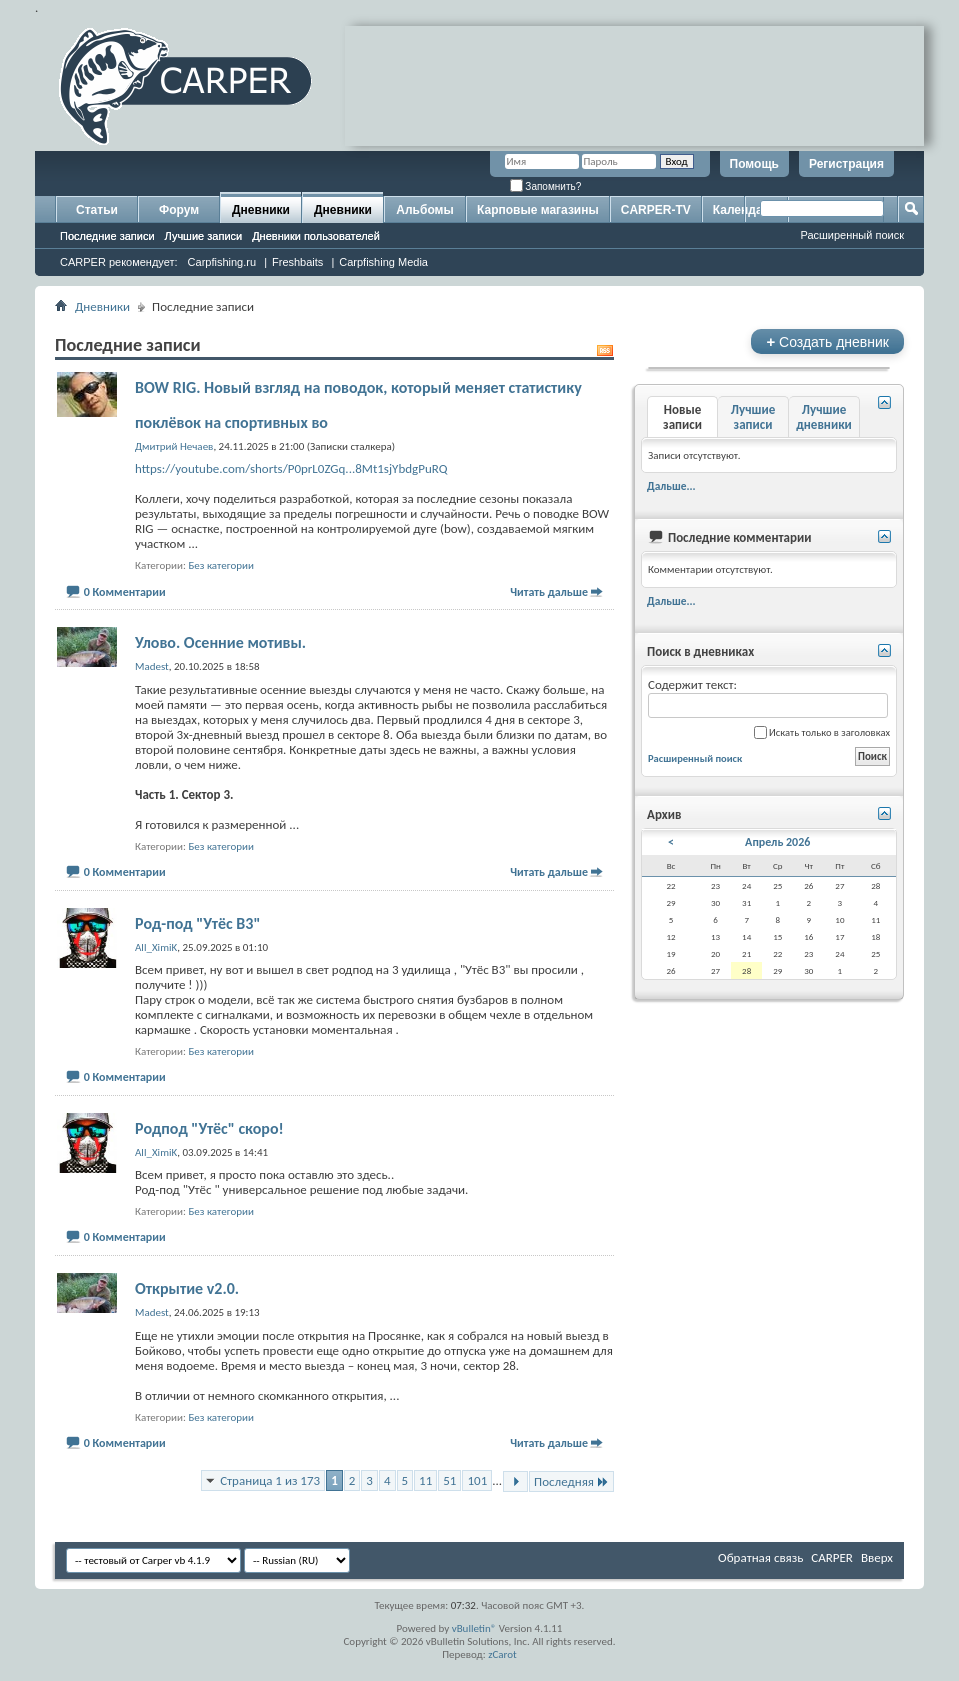  I want to click on Род-под "Утёс В3", so click(197, 923).